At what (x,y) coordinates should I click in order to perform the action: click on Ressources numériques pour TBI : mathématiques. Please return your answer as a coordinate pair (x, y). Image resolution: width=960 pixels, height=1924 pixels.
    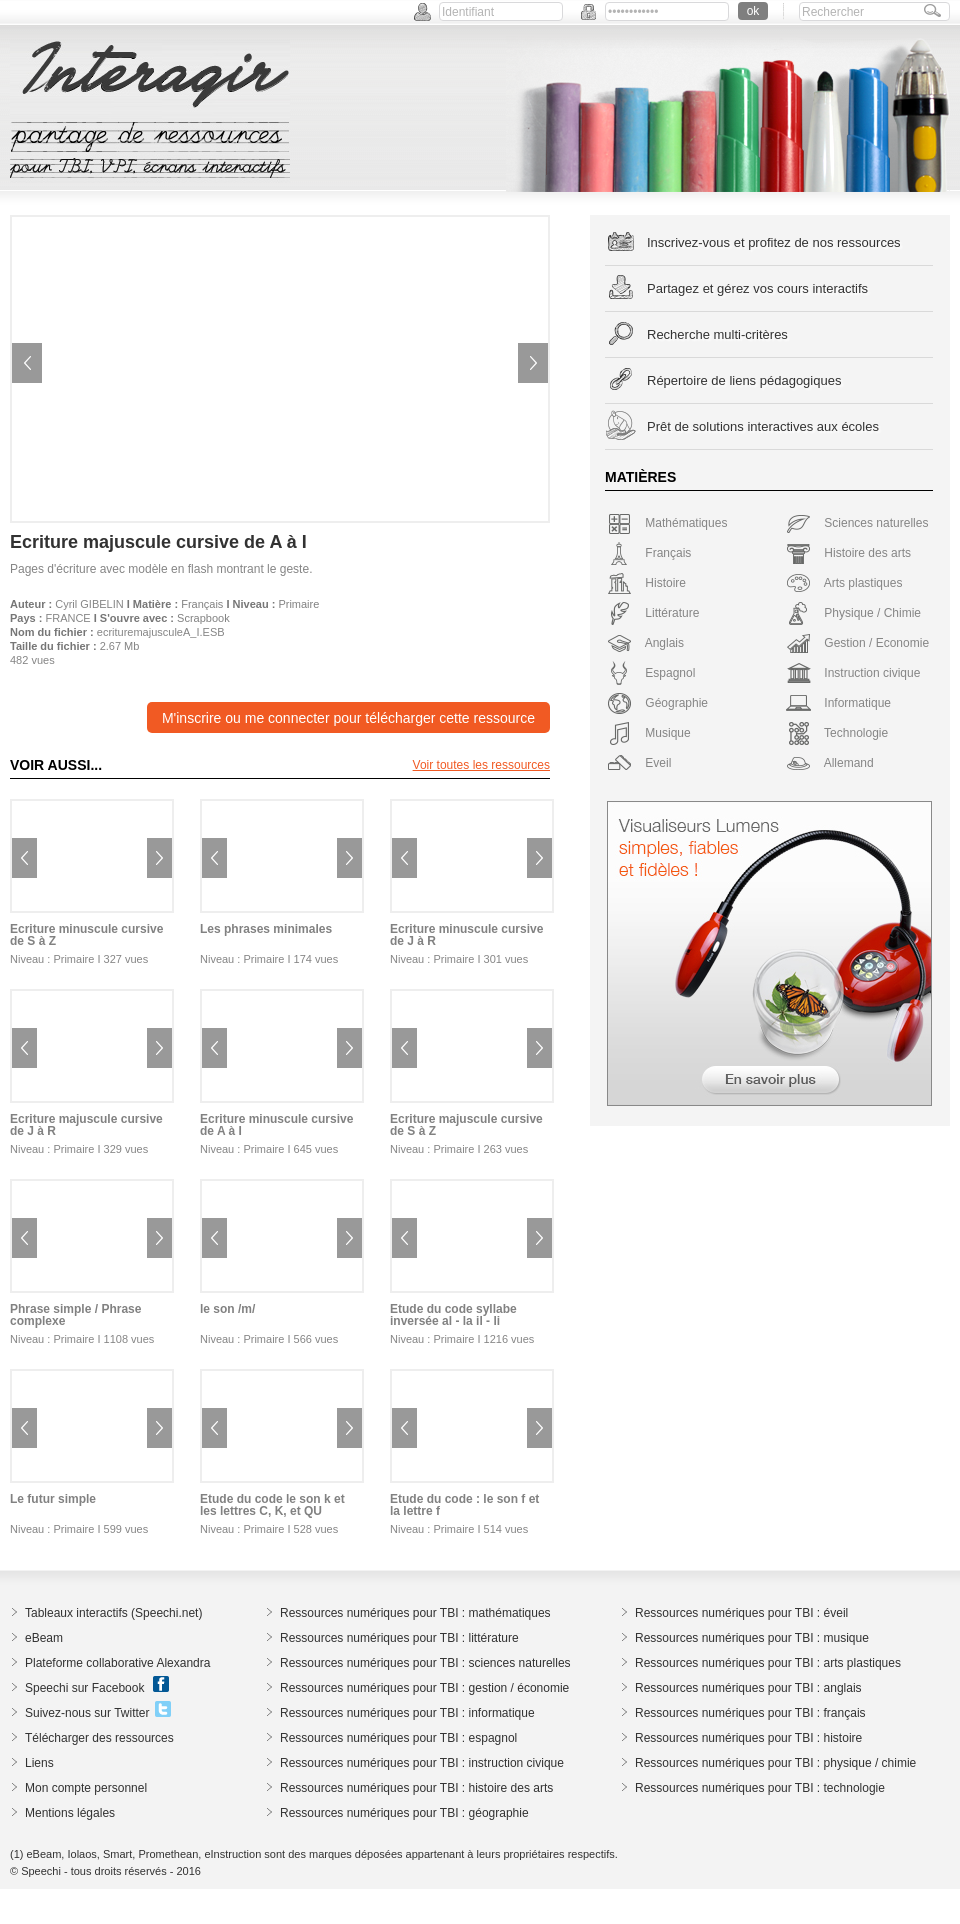
    Looking at the image, I should click on (415, 1613).